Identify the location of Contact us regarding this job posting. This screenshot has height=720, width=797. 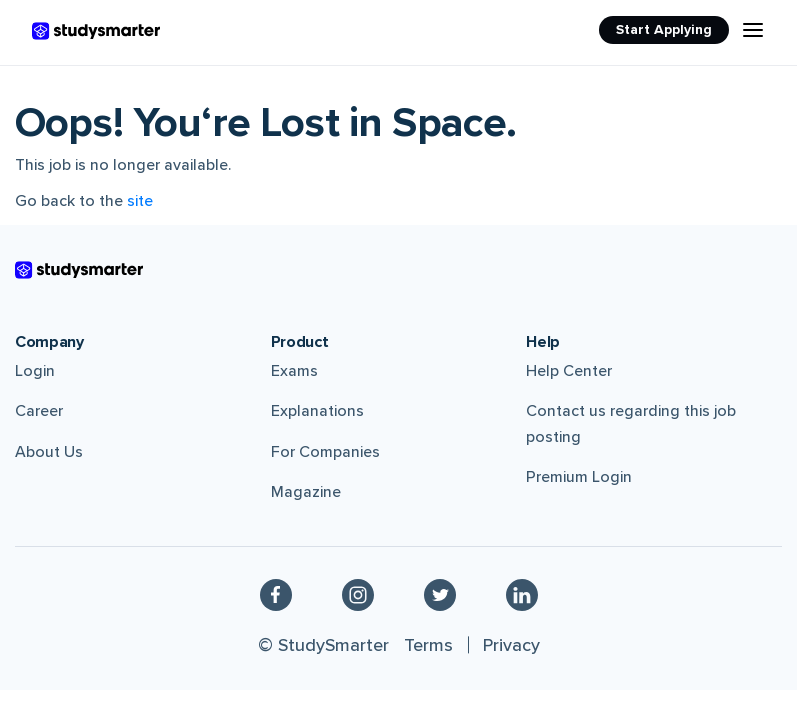
(631, 424).